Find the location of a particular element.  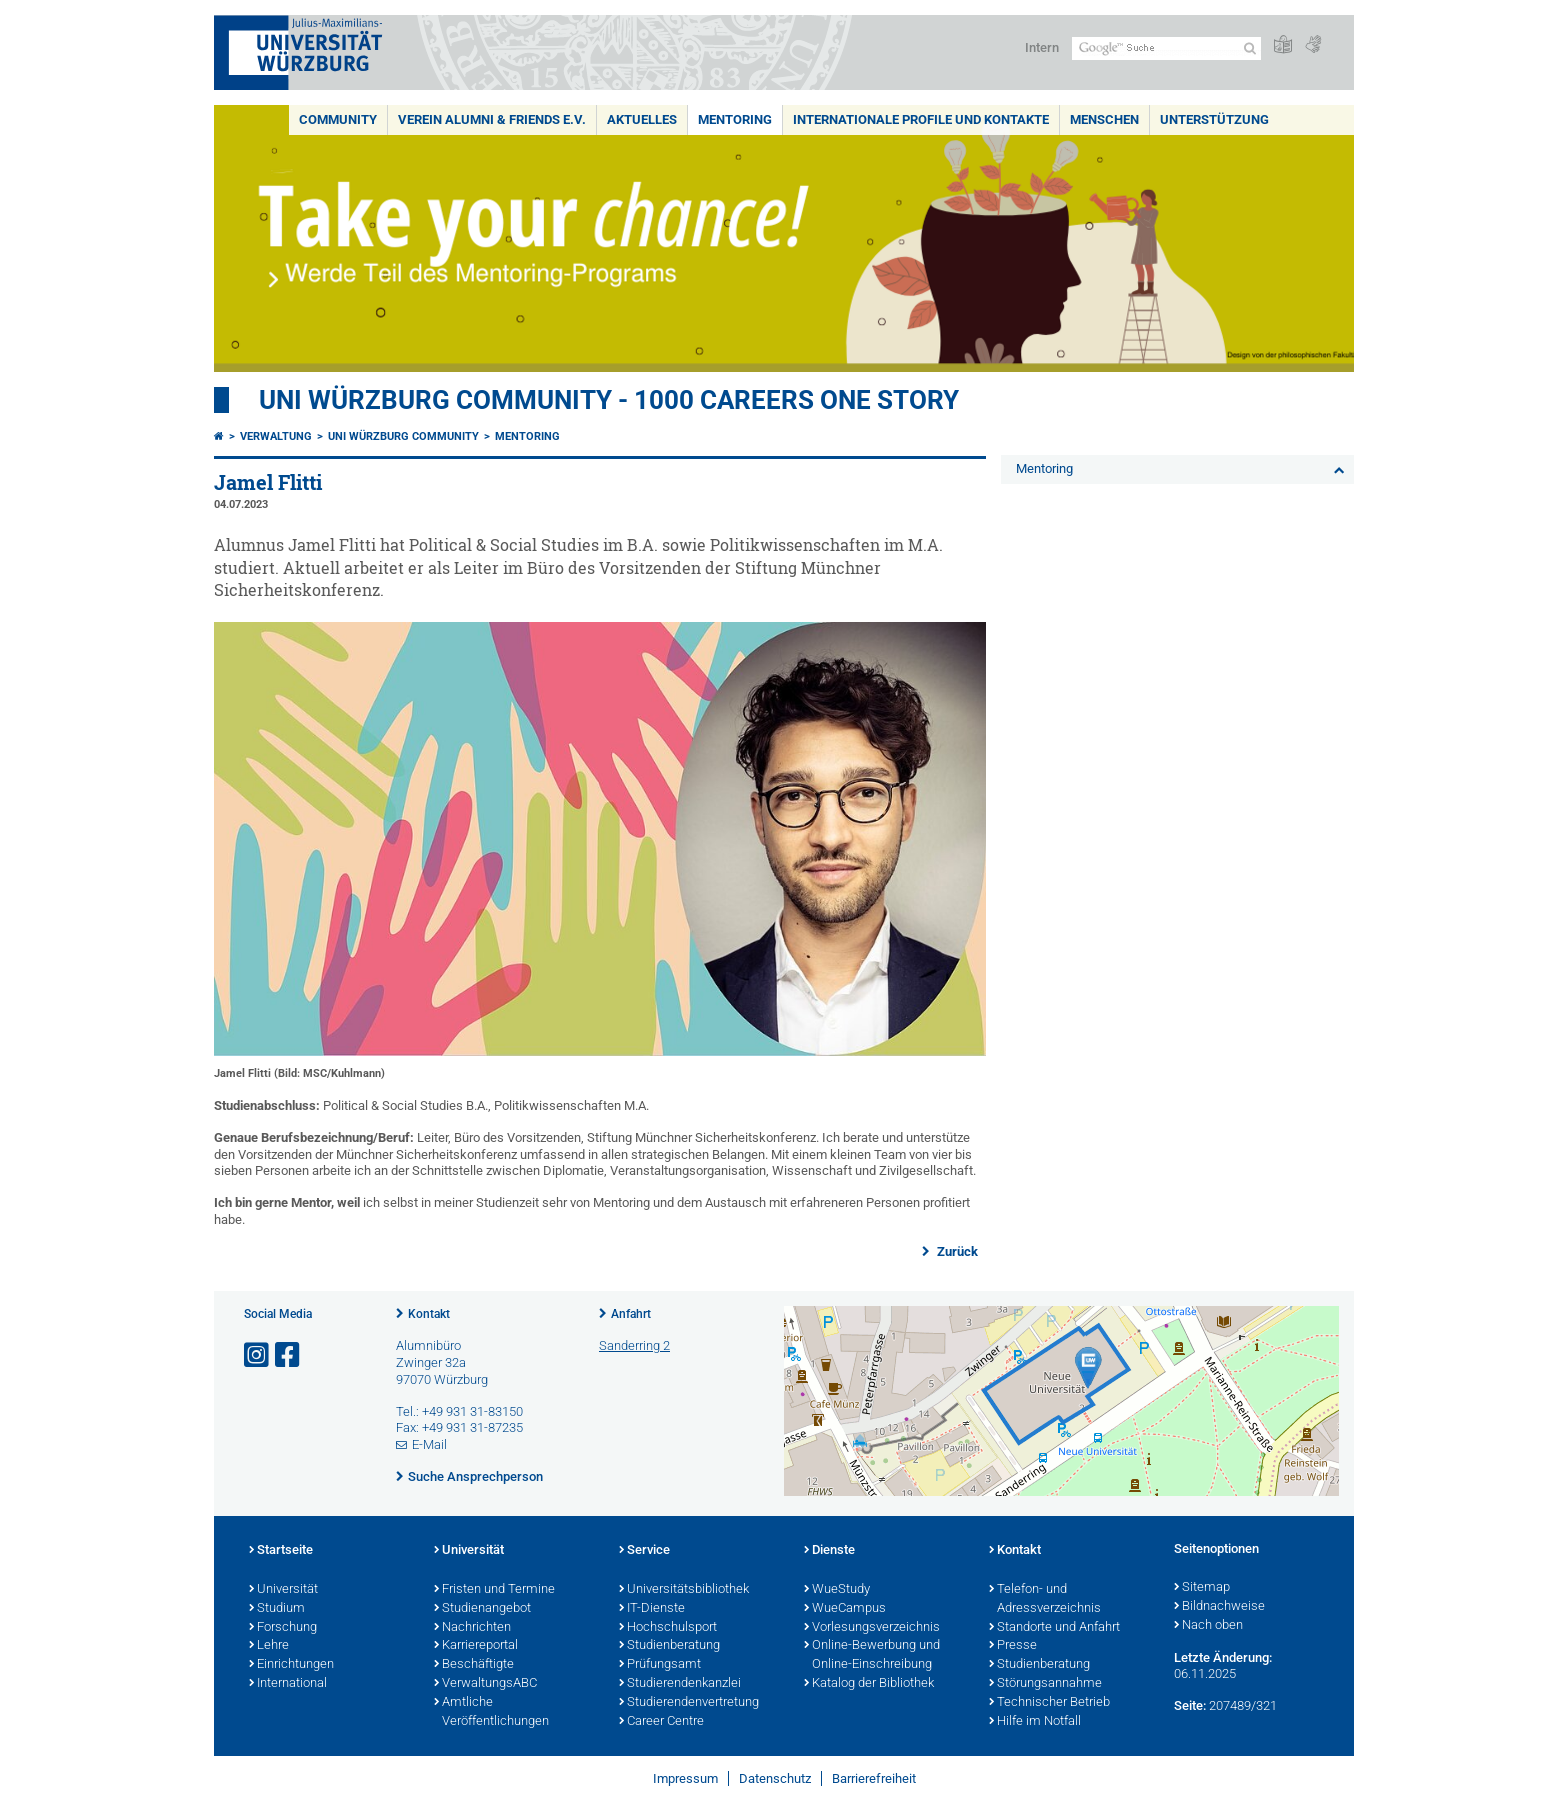

Katalog der Bibliothek is located at coordinates (869, 1684).